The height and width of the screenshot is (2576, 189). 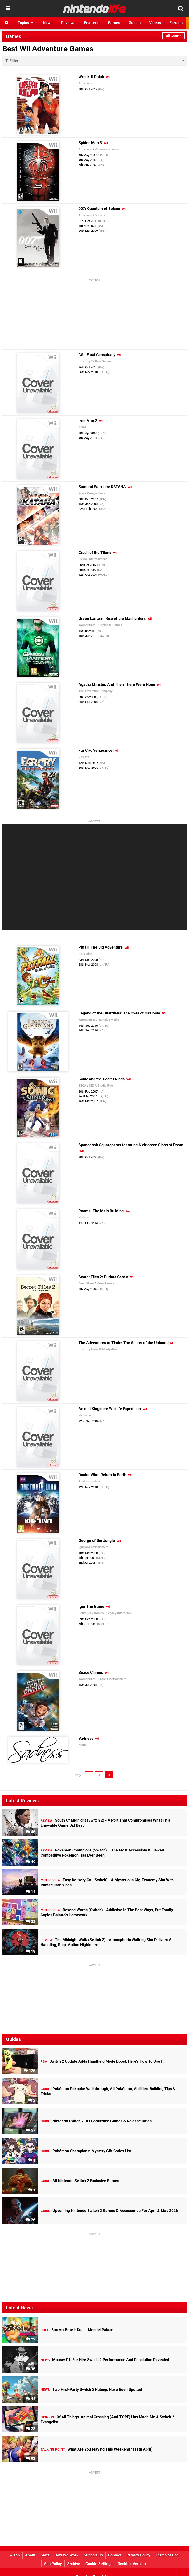 What do you see at coordinates (30, 2220) in the screenshot?
I see `26` at bounding box center [30, 2220].